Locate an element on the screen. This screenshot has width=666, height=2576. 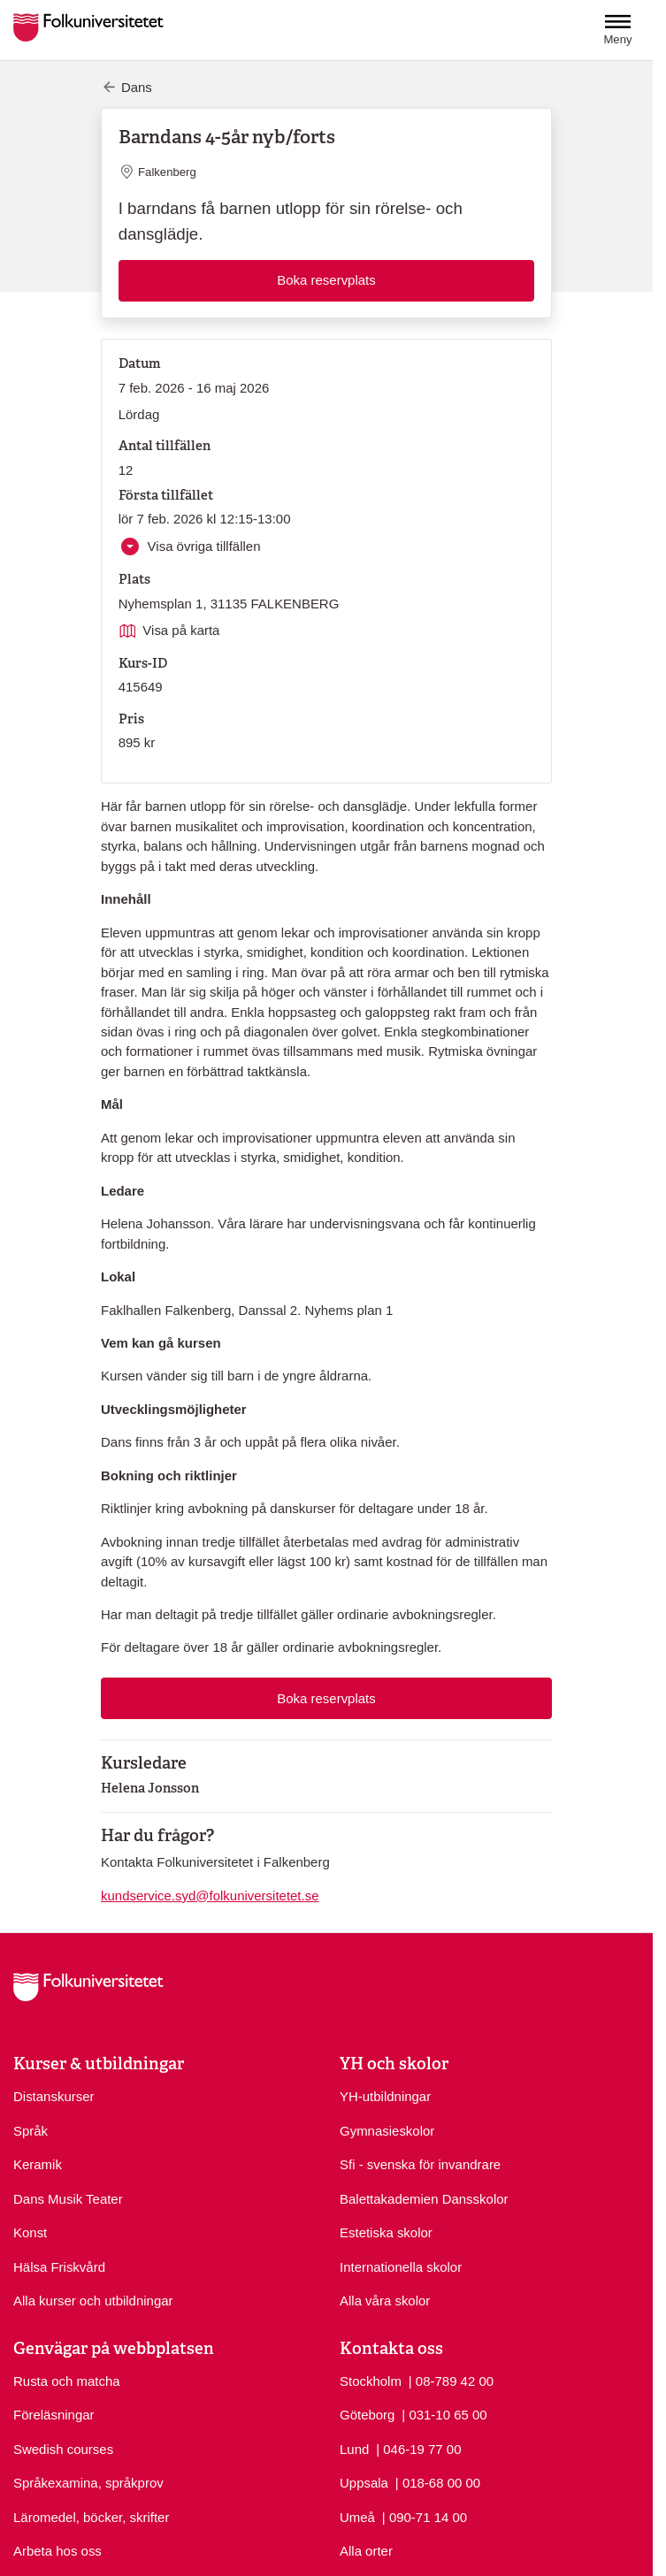
Lund is located at coordinates (354, 2449).